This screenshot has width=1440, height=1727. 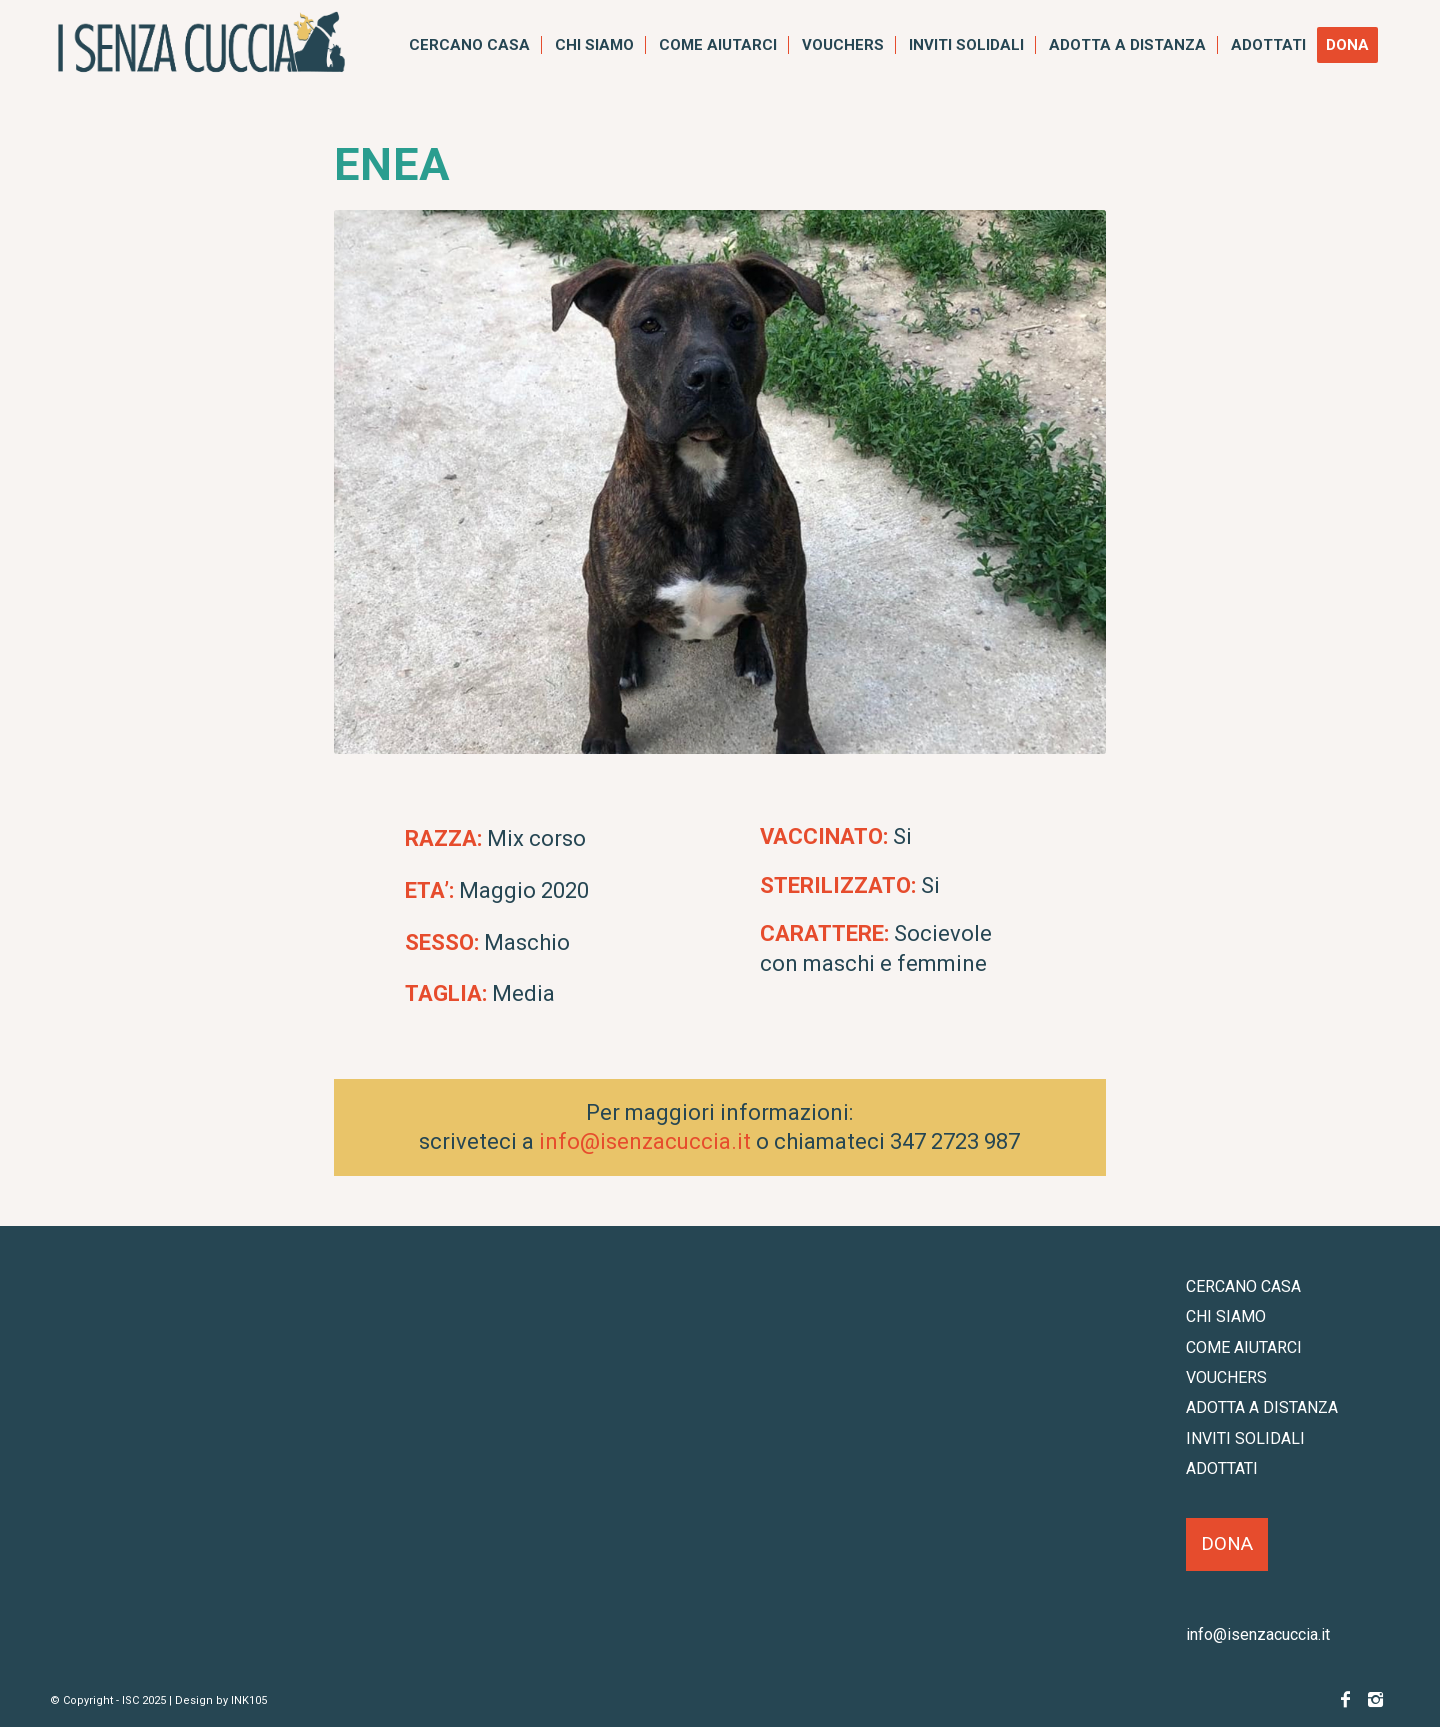 What do you see at coordinates (645, 1141) in the screenshot?
I see `info@isenzacuccia.it` at bounding box center [645, 1141].